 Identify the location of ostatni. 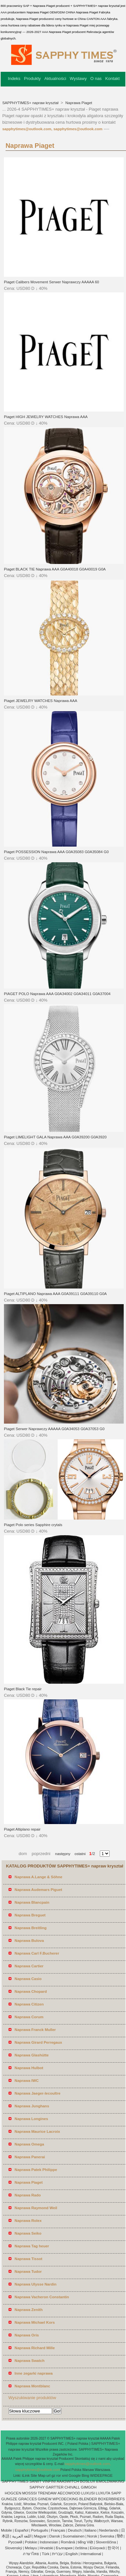
(78, 1854).